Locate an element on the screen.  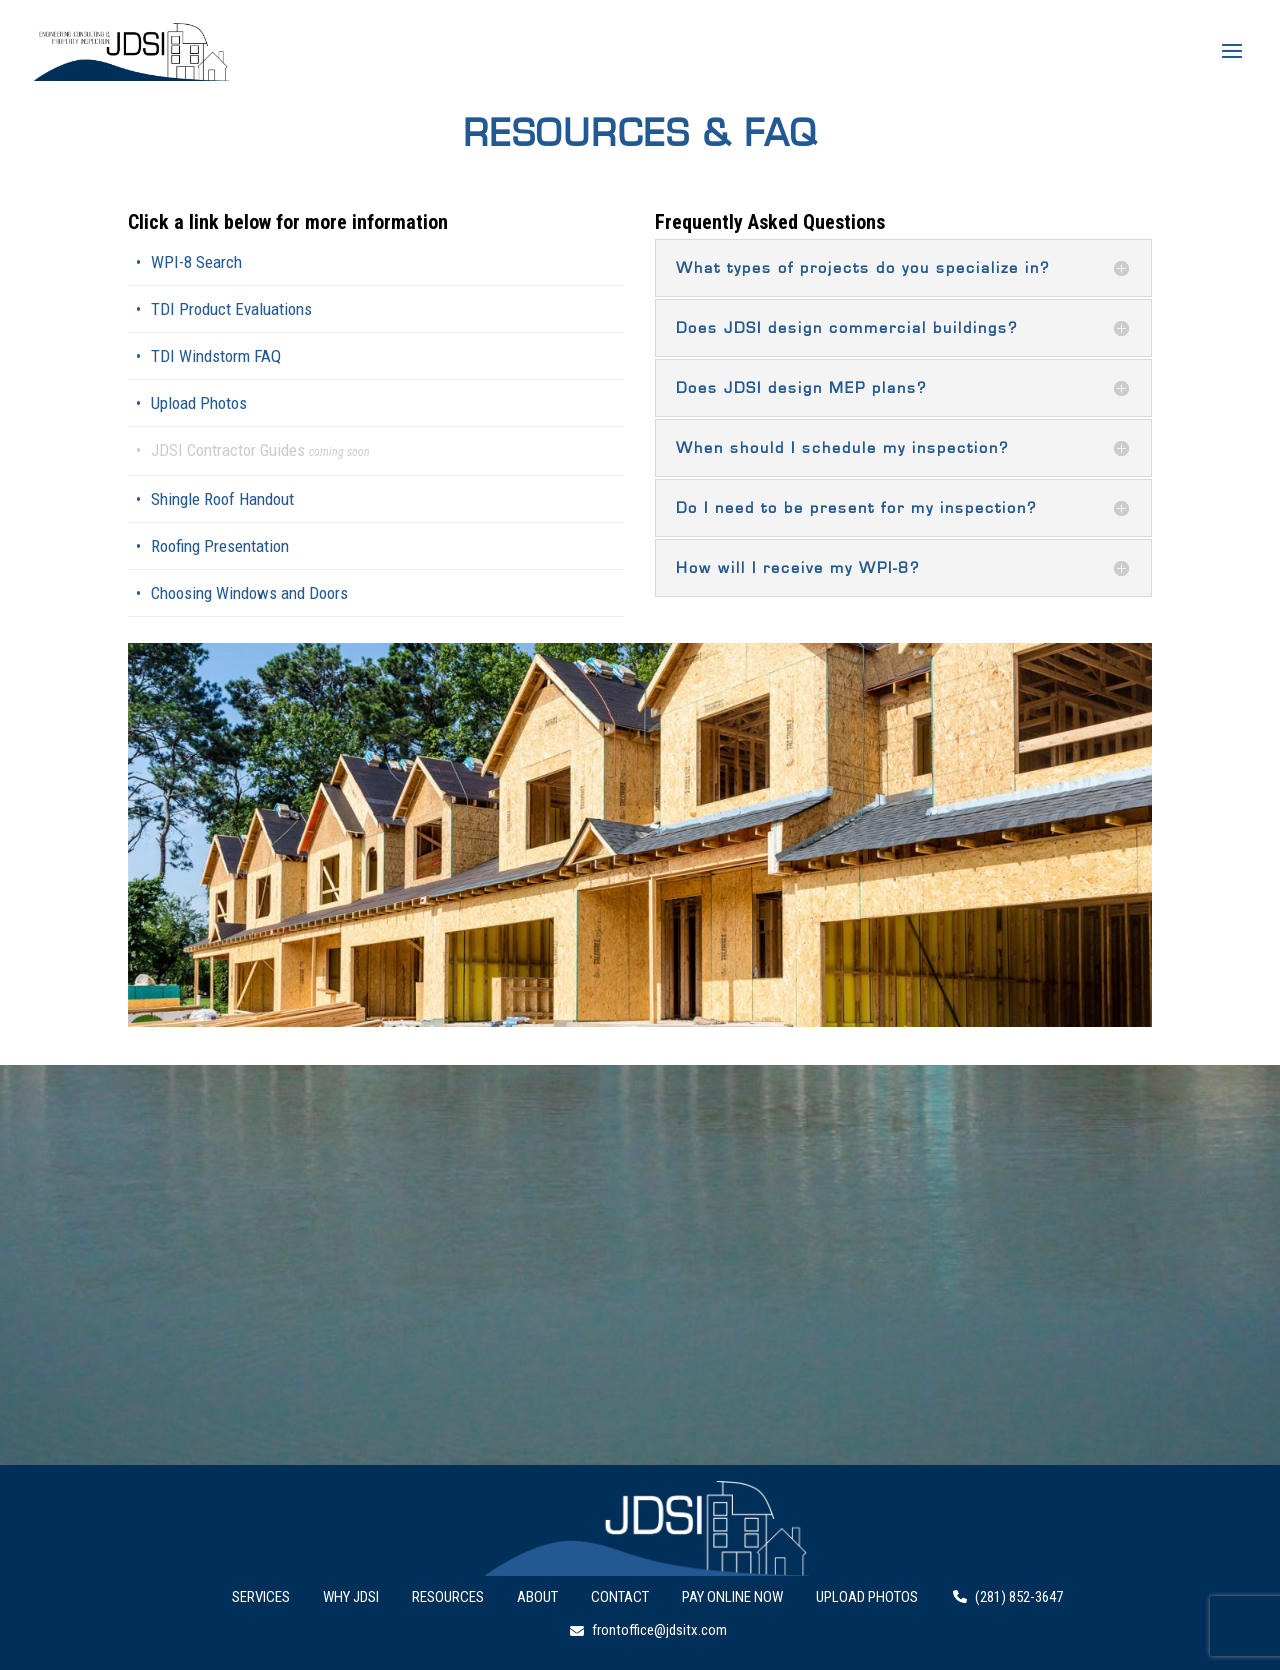
[link] is located at coordinates (376, 451).